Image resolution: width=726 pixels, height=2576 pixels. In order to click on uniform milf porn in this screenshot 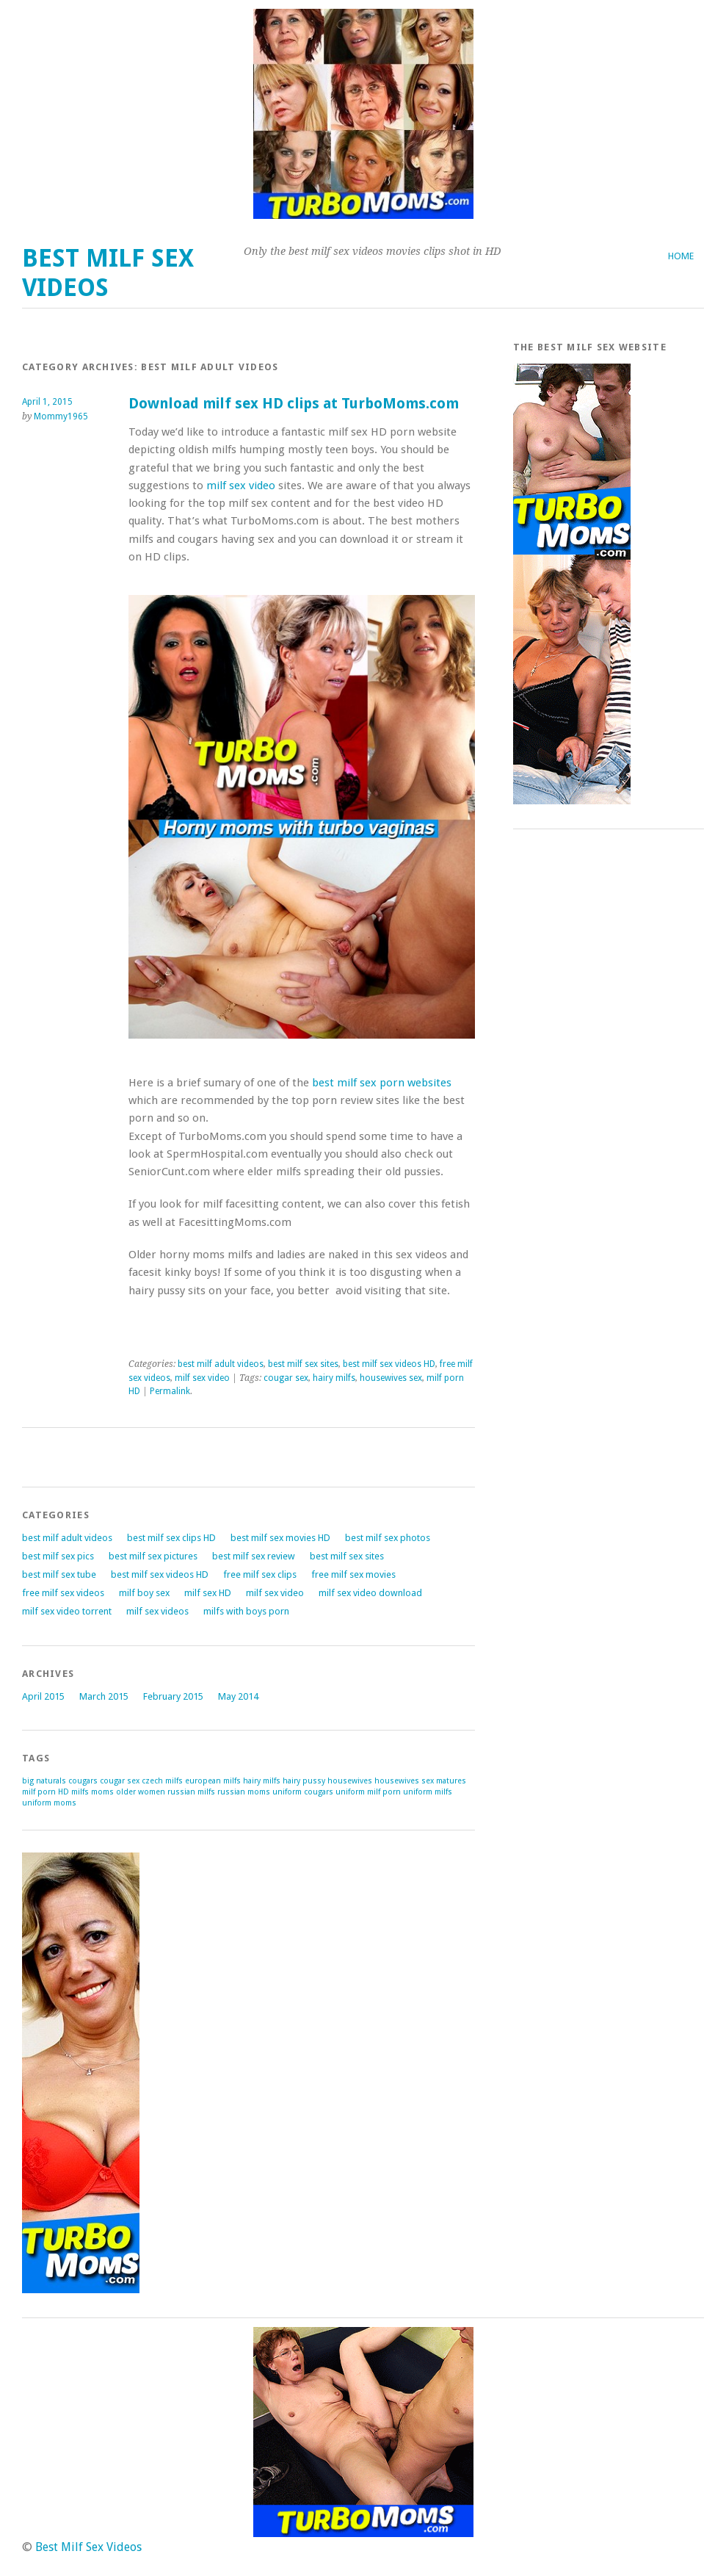, I will do `click(368, 1792)`.